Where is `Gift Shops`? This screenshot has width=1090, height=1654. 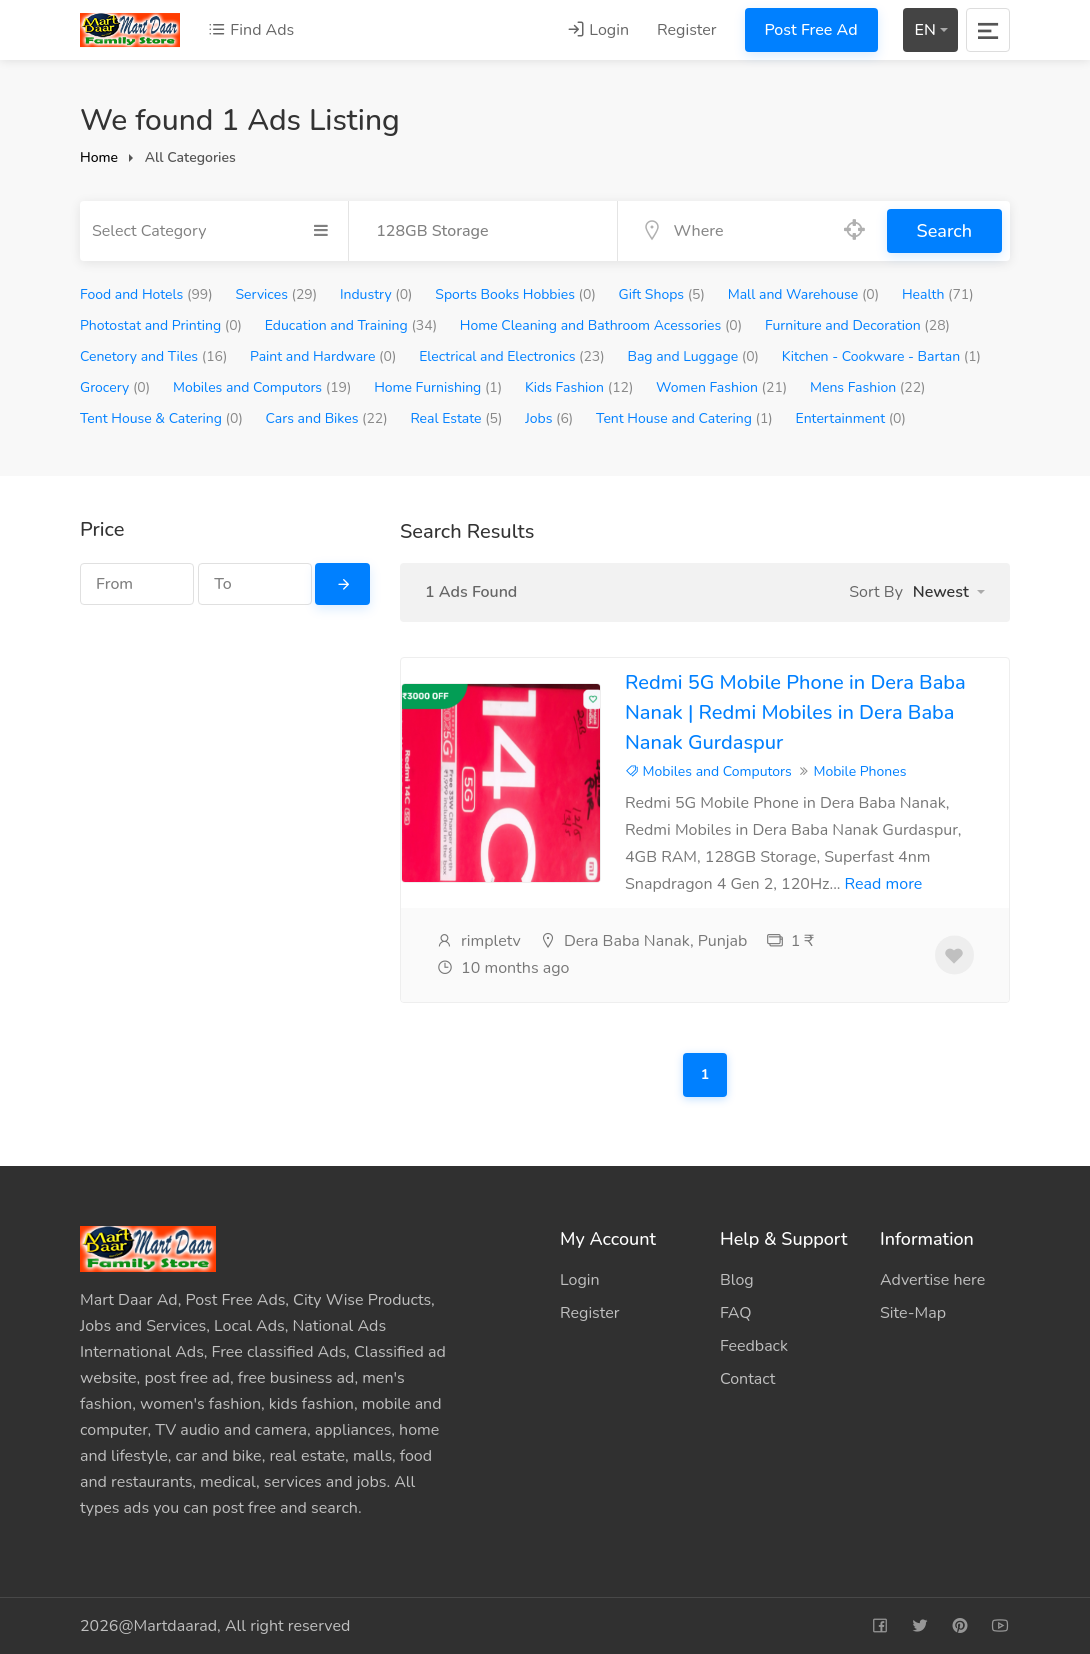 Gift Shops is located at coordinates (662, 294).